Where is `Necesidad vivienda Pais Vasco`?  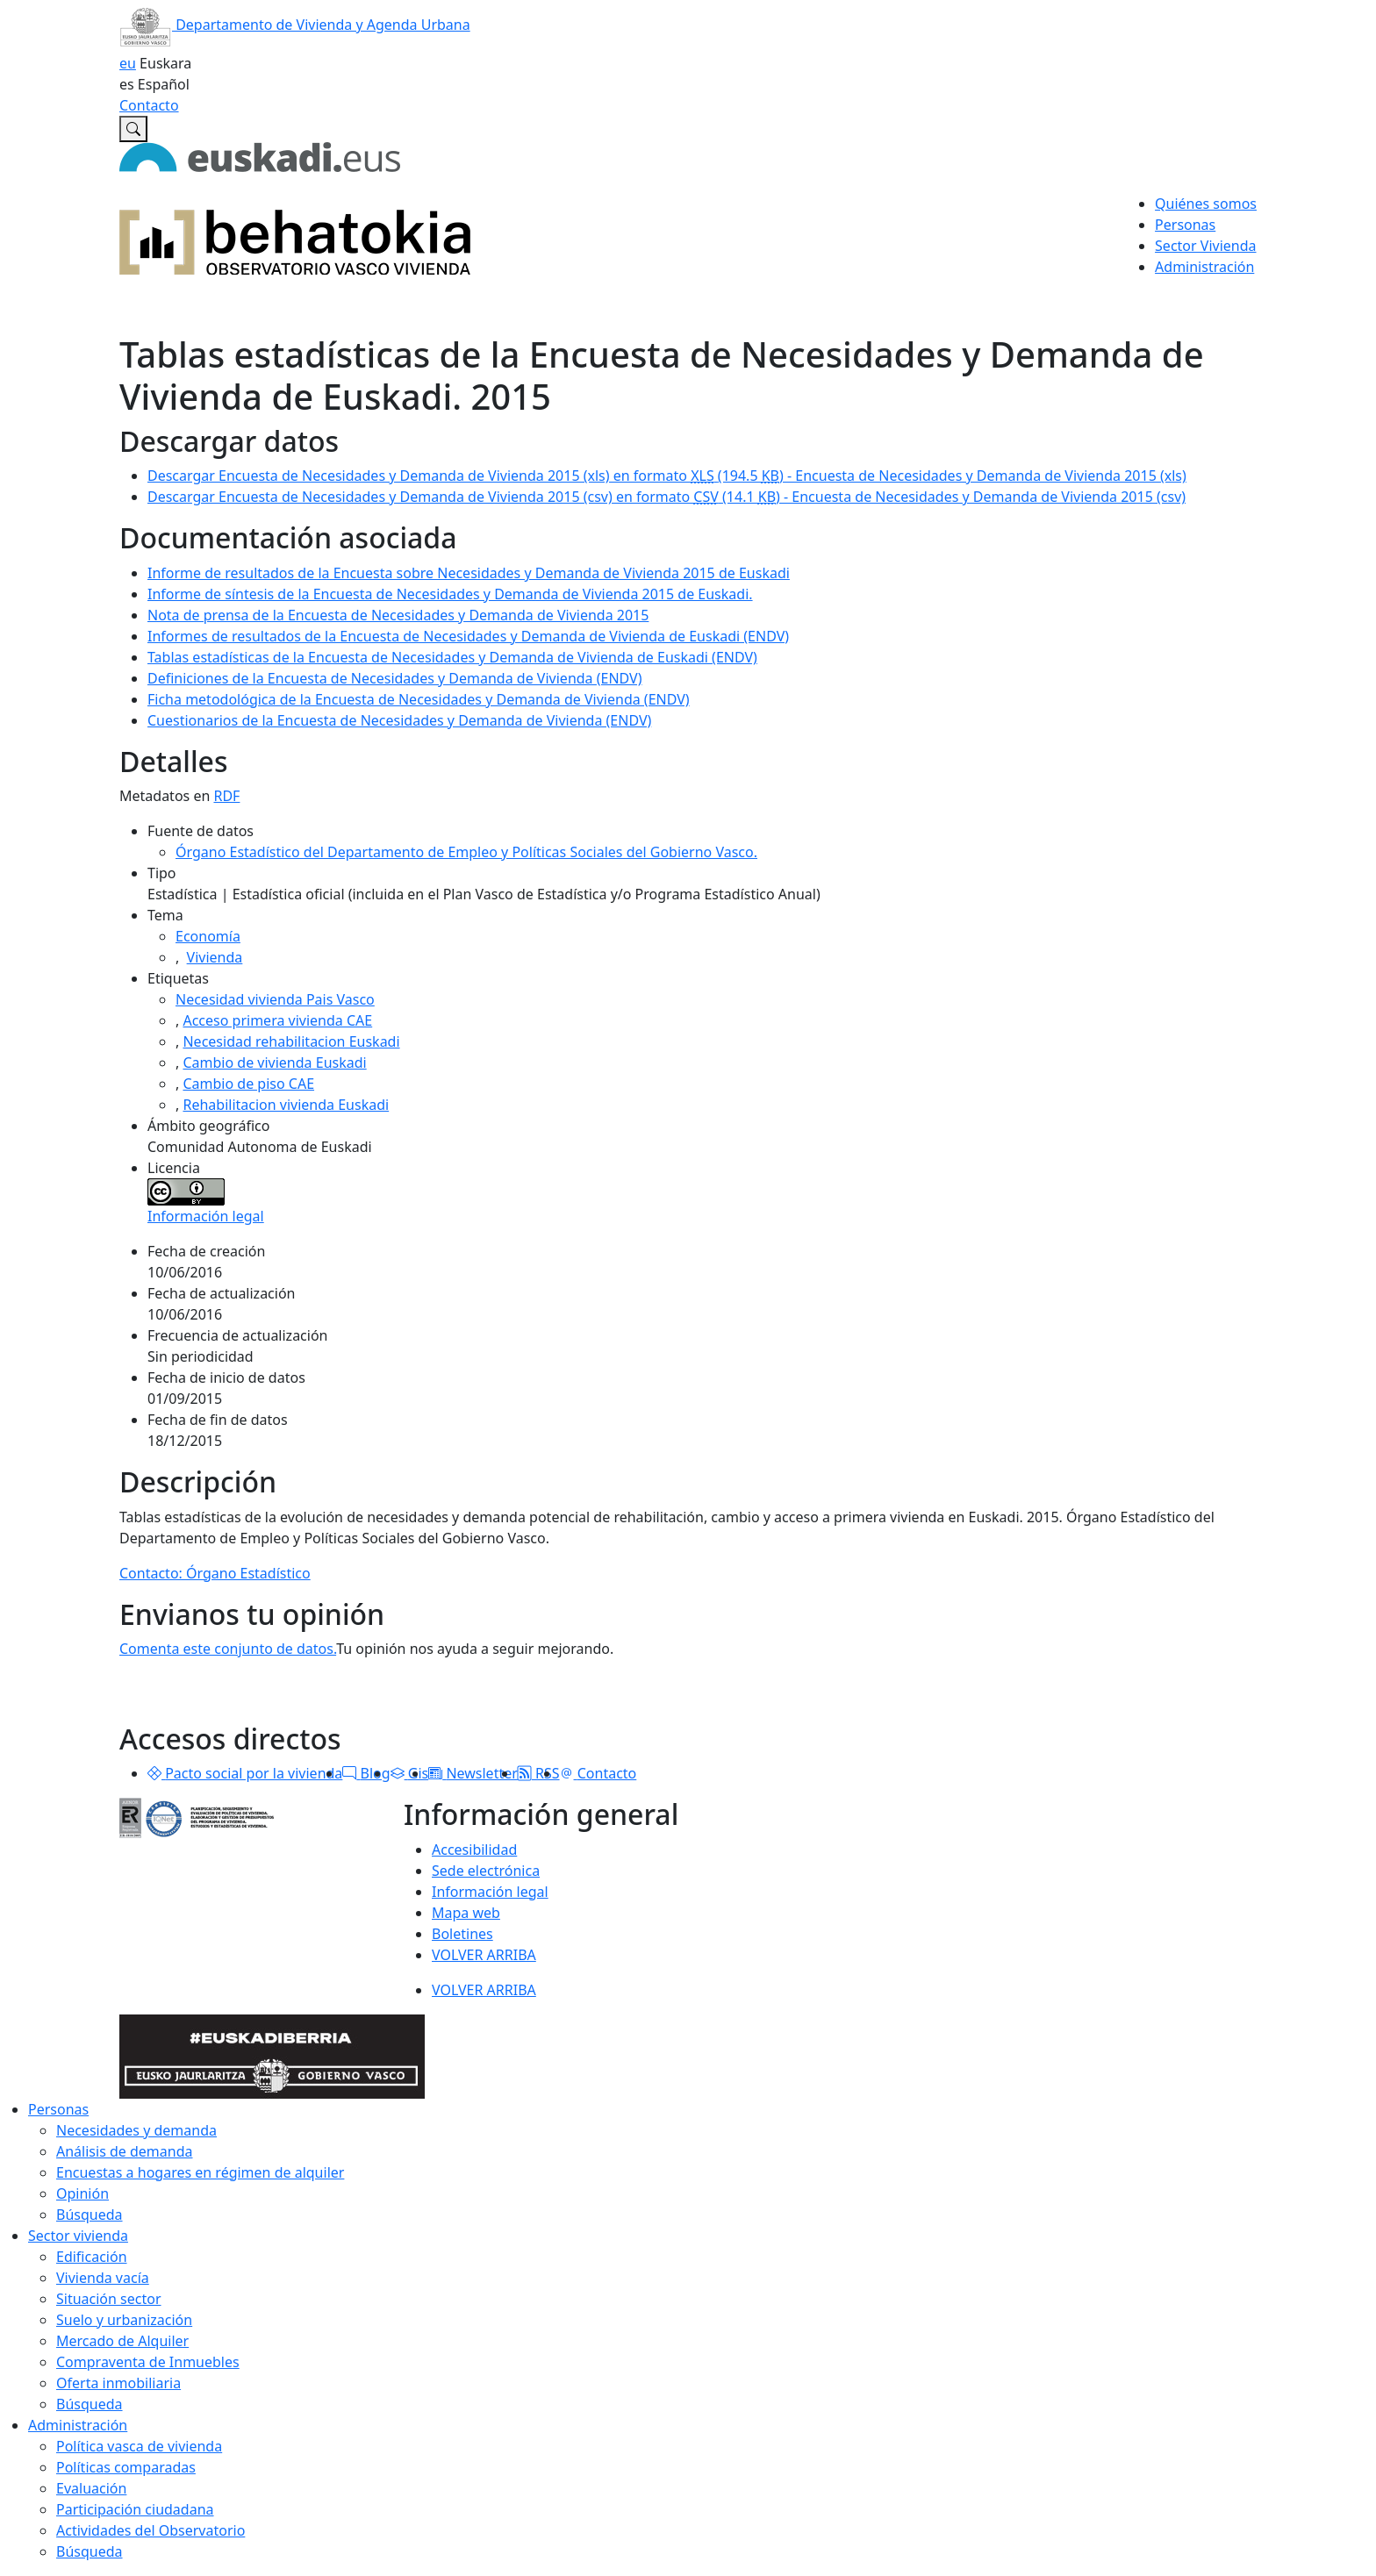
Necesidad vivienda Pais Vasco is located at coordinates (275, 999).